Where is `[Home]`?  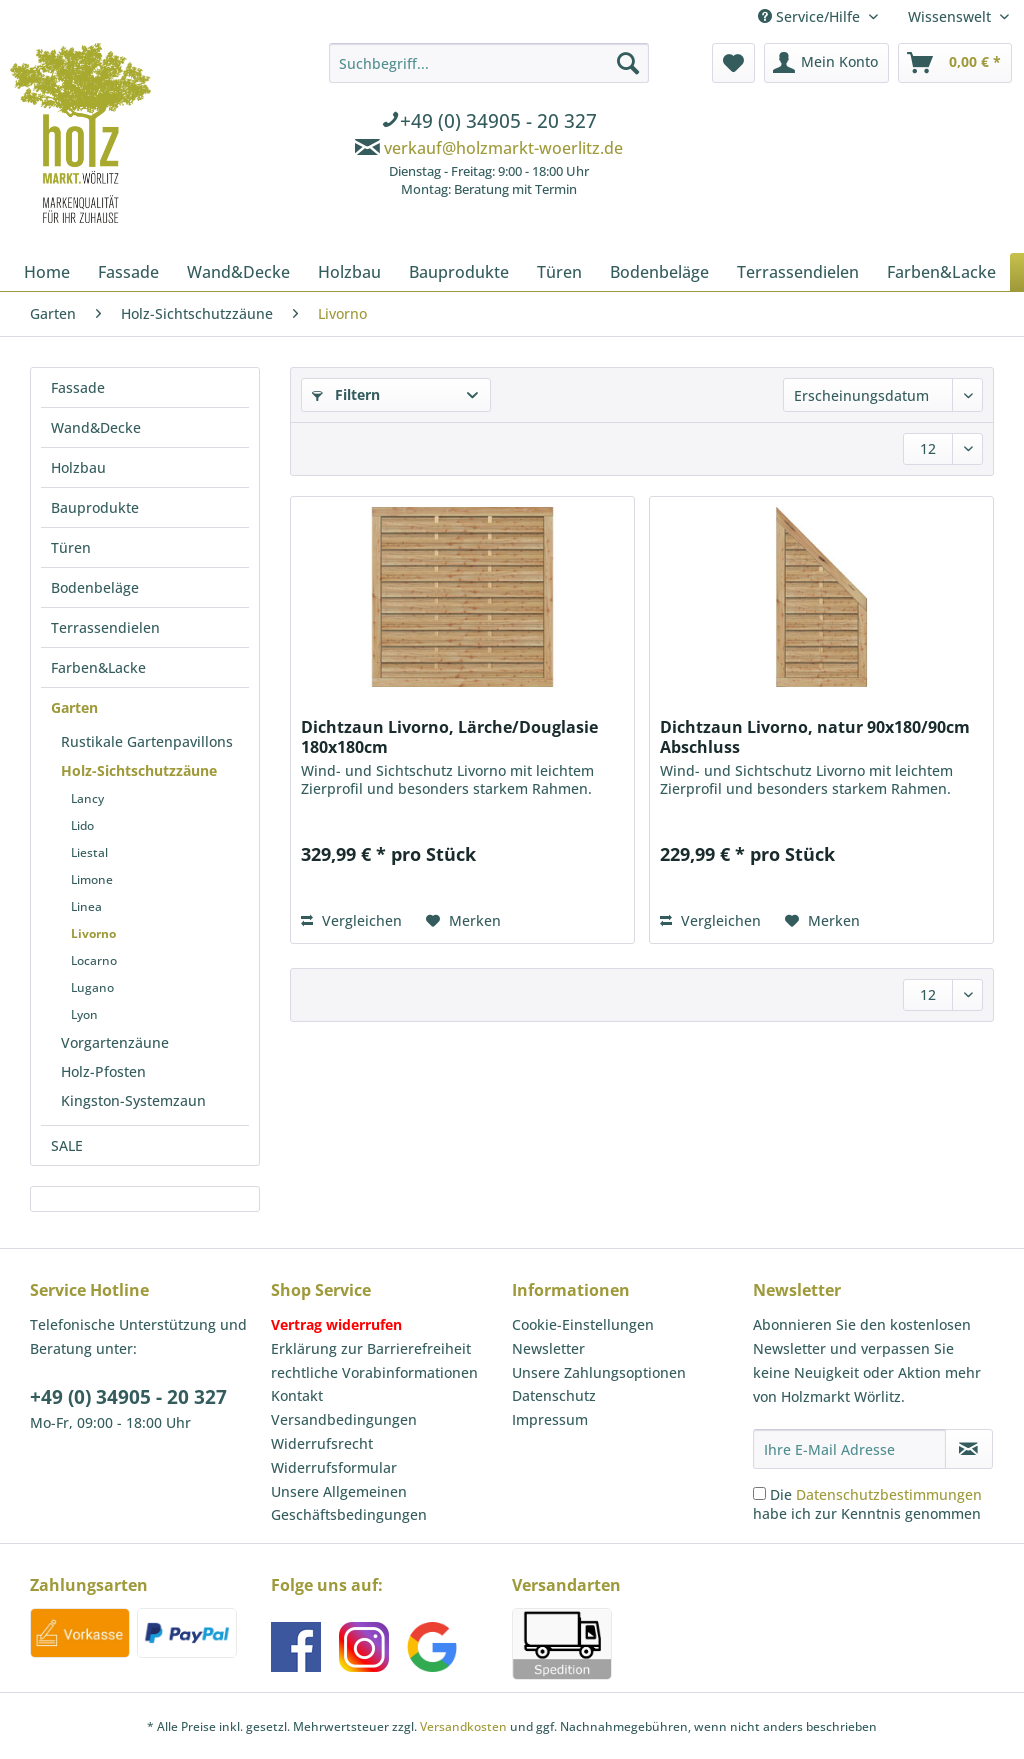
[Home] is located at coordinates (47, 272).